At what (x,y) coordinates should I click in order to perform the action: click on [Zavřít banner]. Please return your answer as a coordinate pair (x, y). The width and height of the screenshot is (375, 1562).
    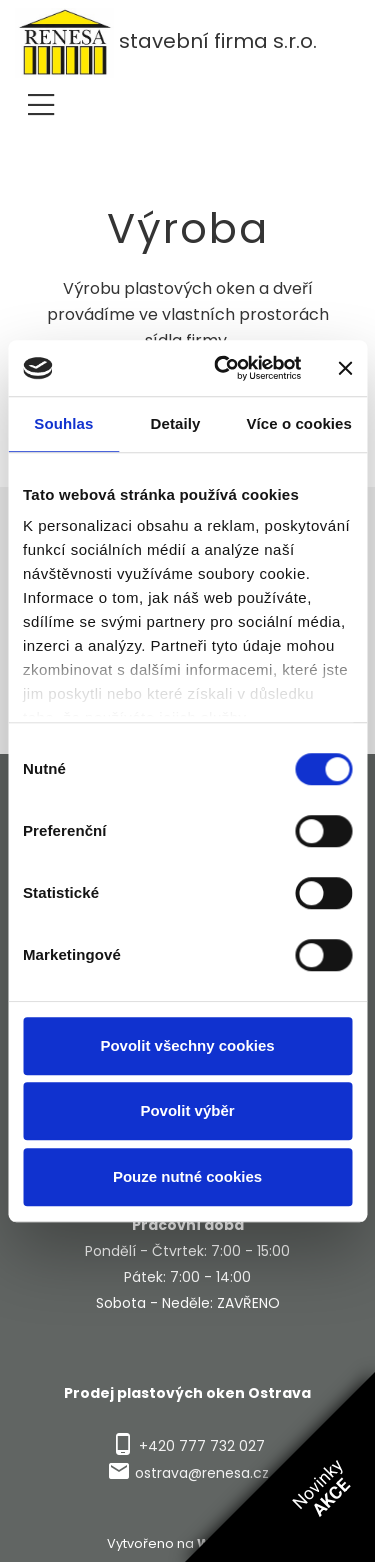
    Looking at the image, I should click on (345, 368).